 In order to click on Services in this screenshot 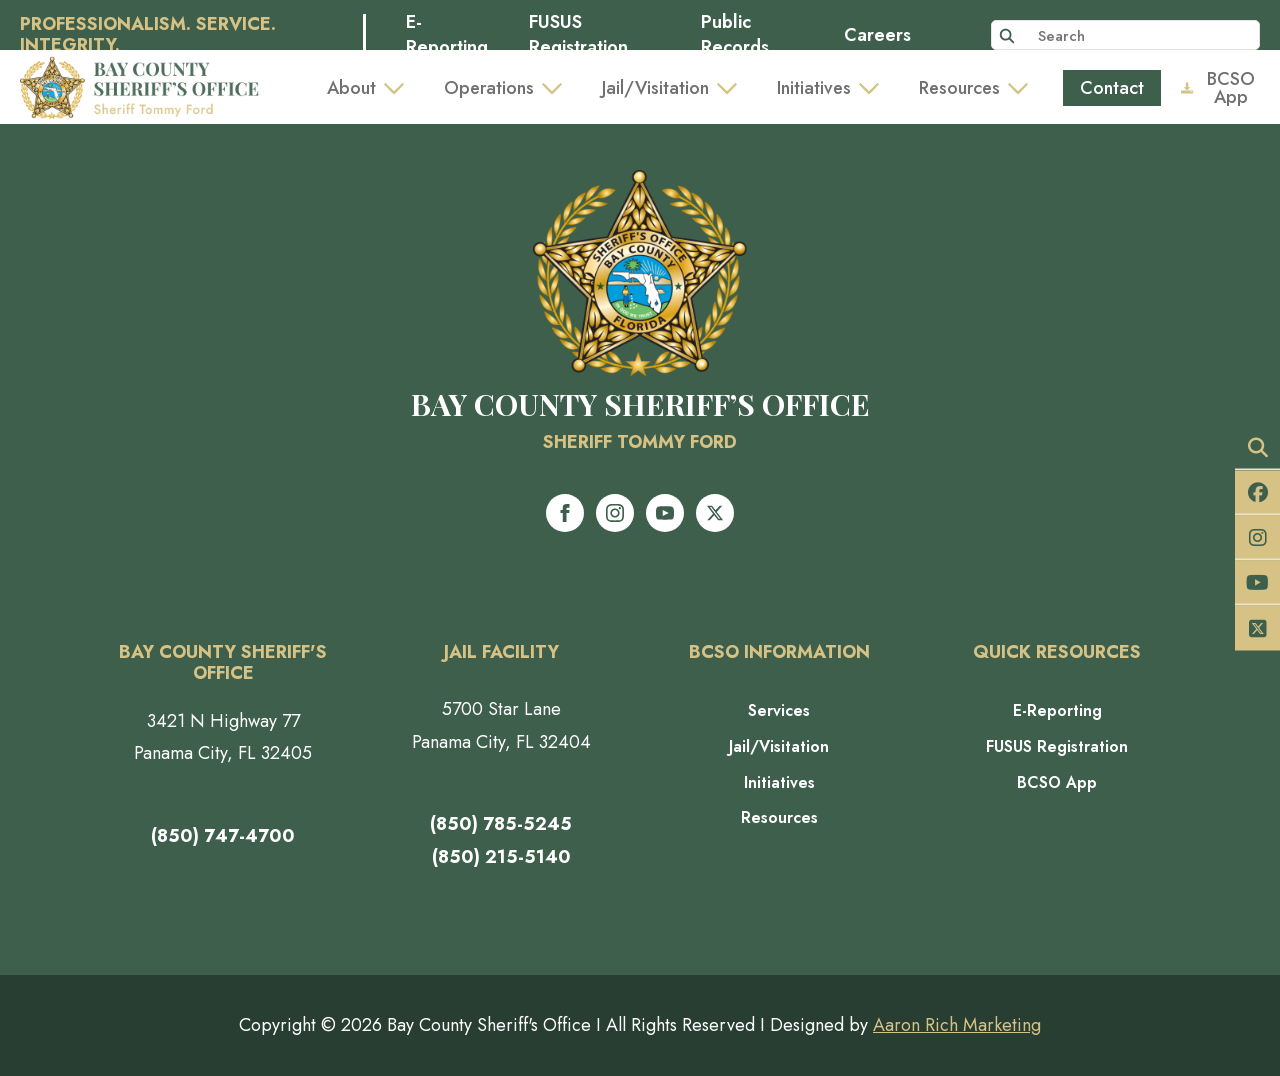, I will do `click(779, 711)`.